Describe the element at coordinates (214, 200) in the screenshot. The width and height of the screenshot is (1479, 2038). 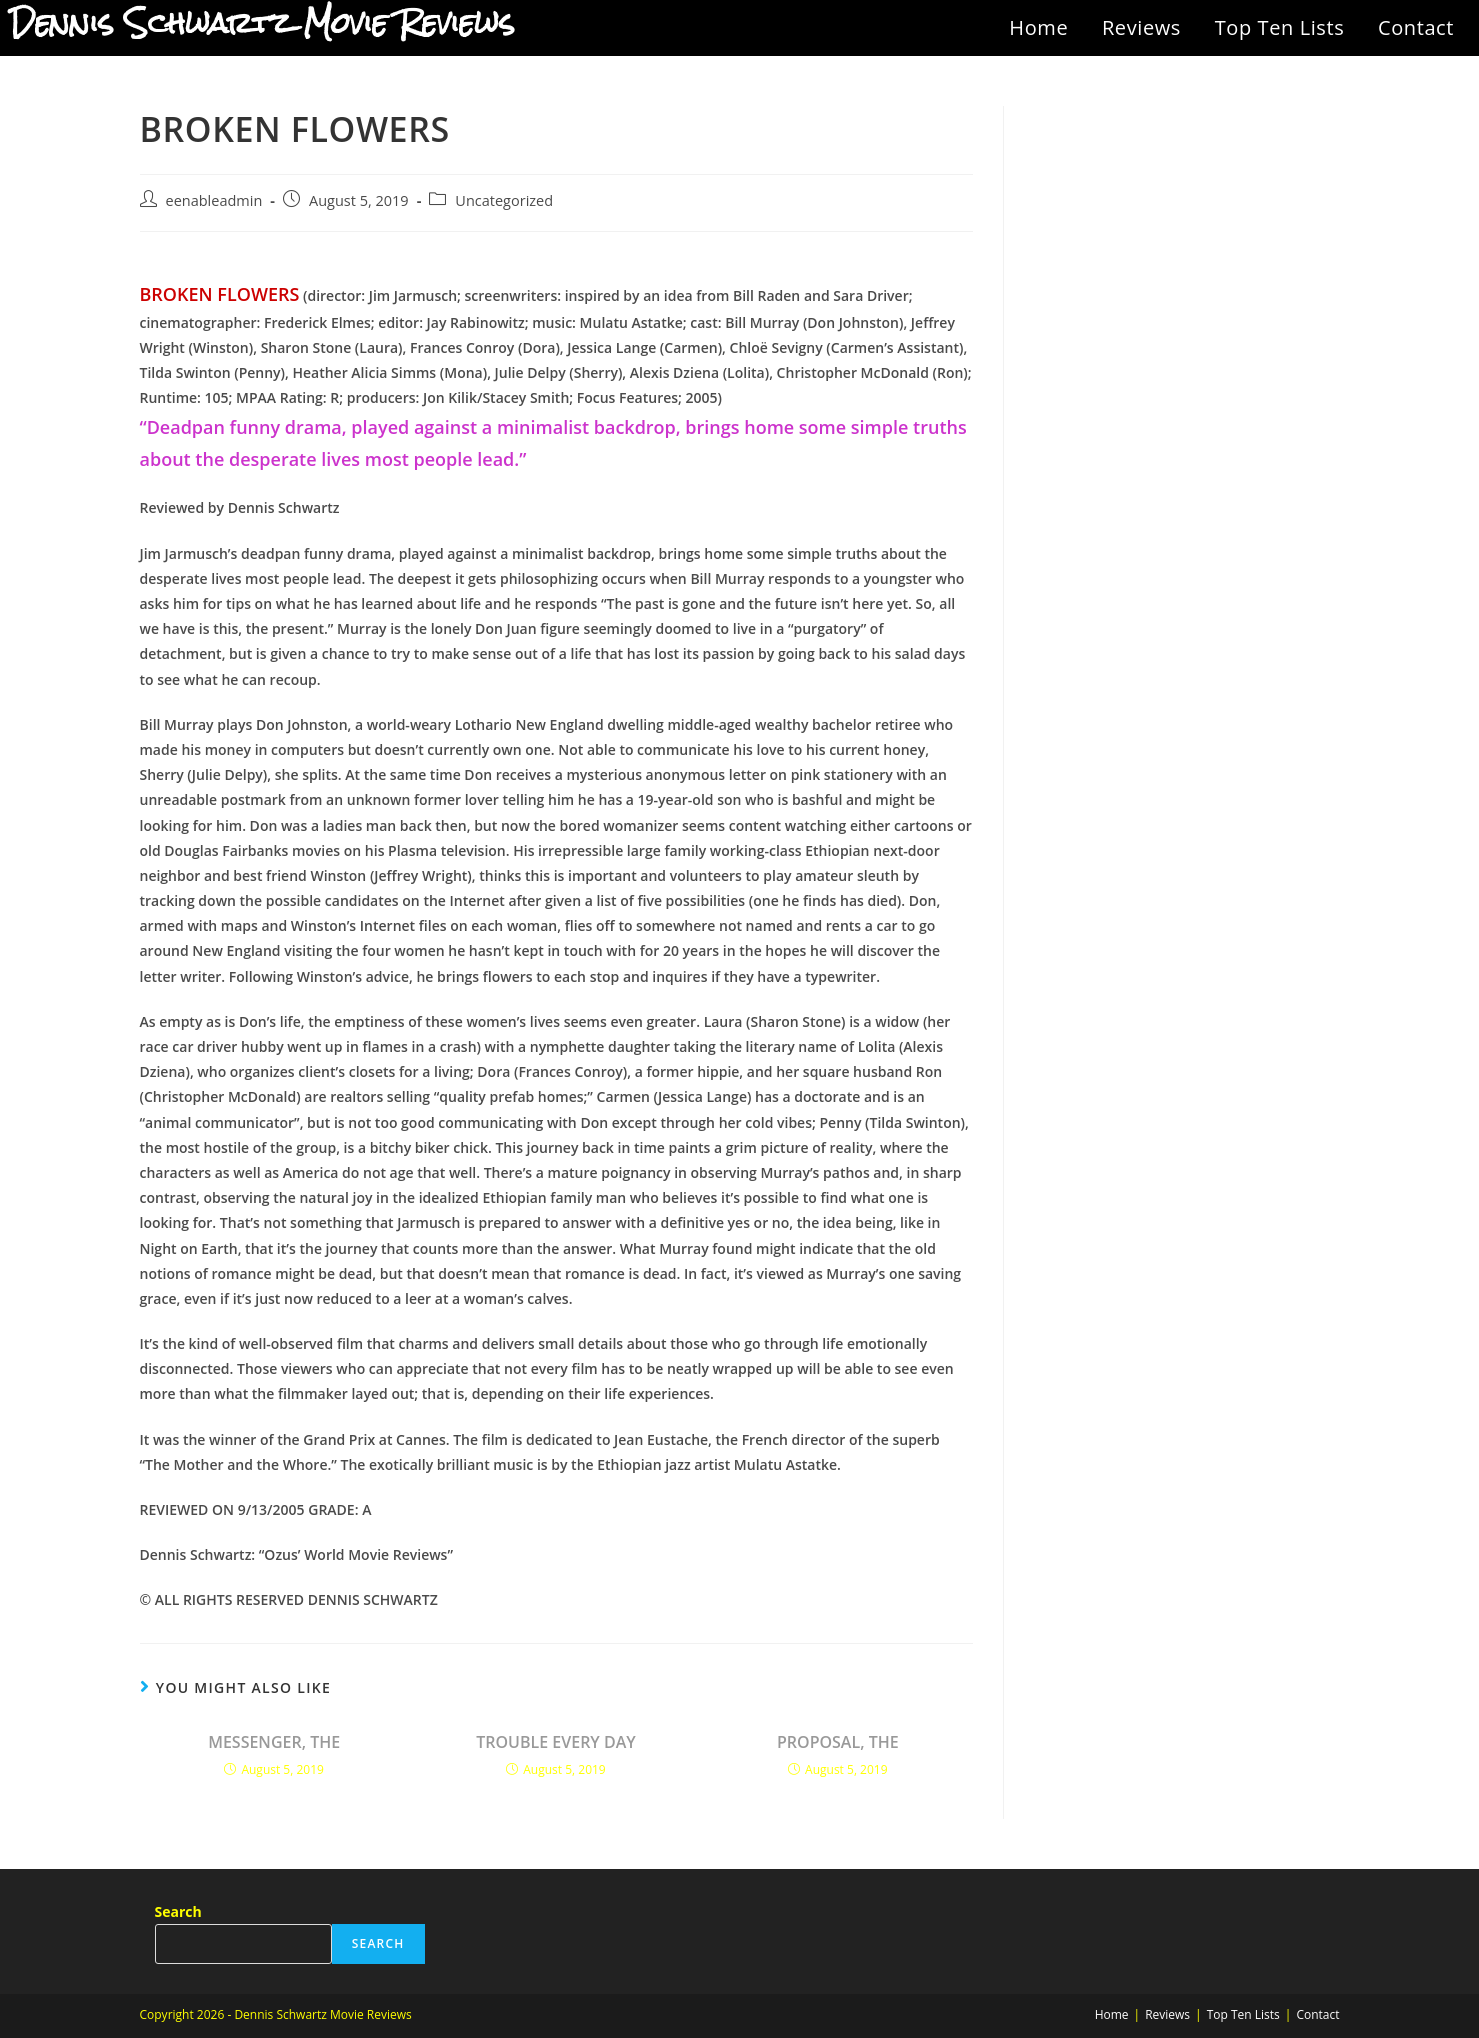
I see `eenableadmin` at that location.